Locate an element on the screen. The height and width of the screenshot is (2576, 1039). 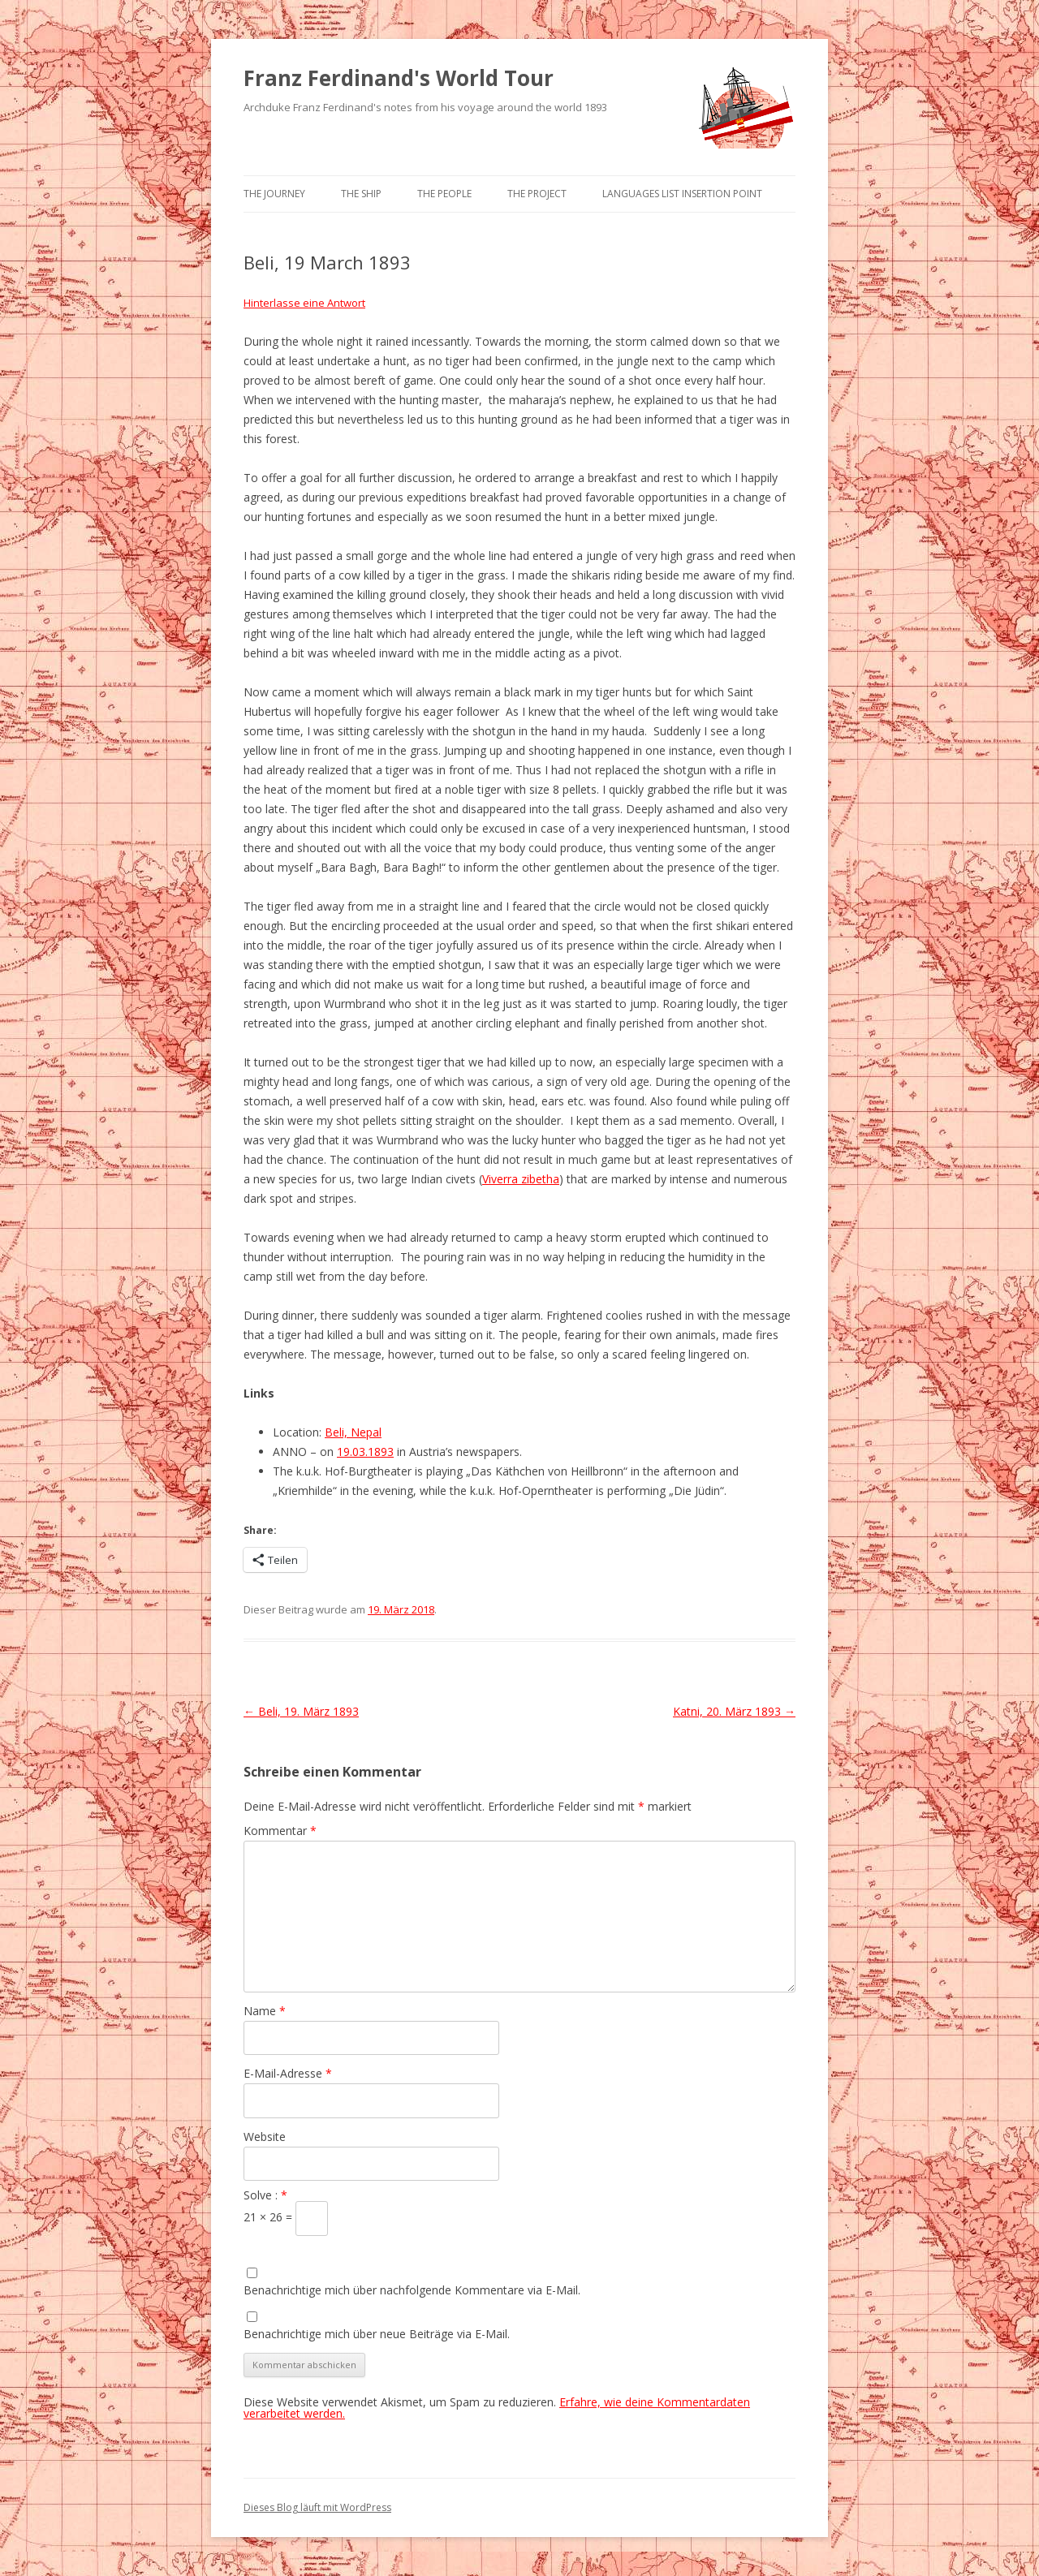
Beli, 19. März 1893 is located at coordinates (301, 1711).